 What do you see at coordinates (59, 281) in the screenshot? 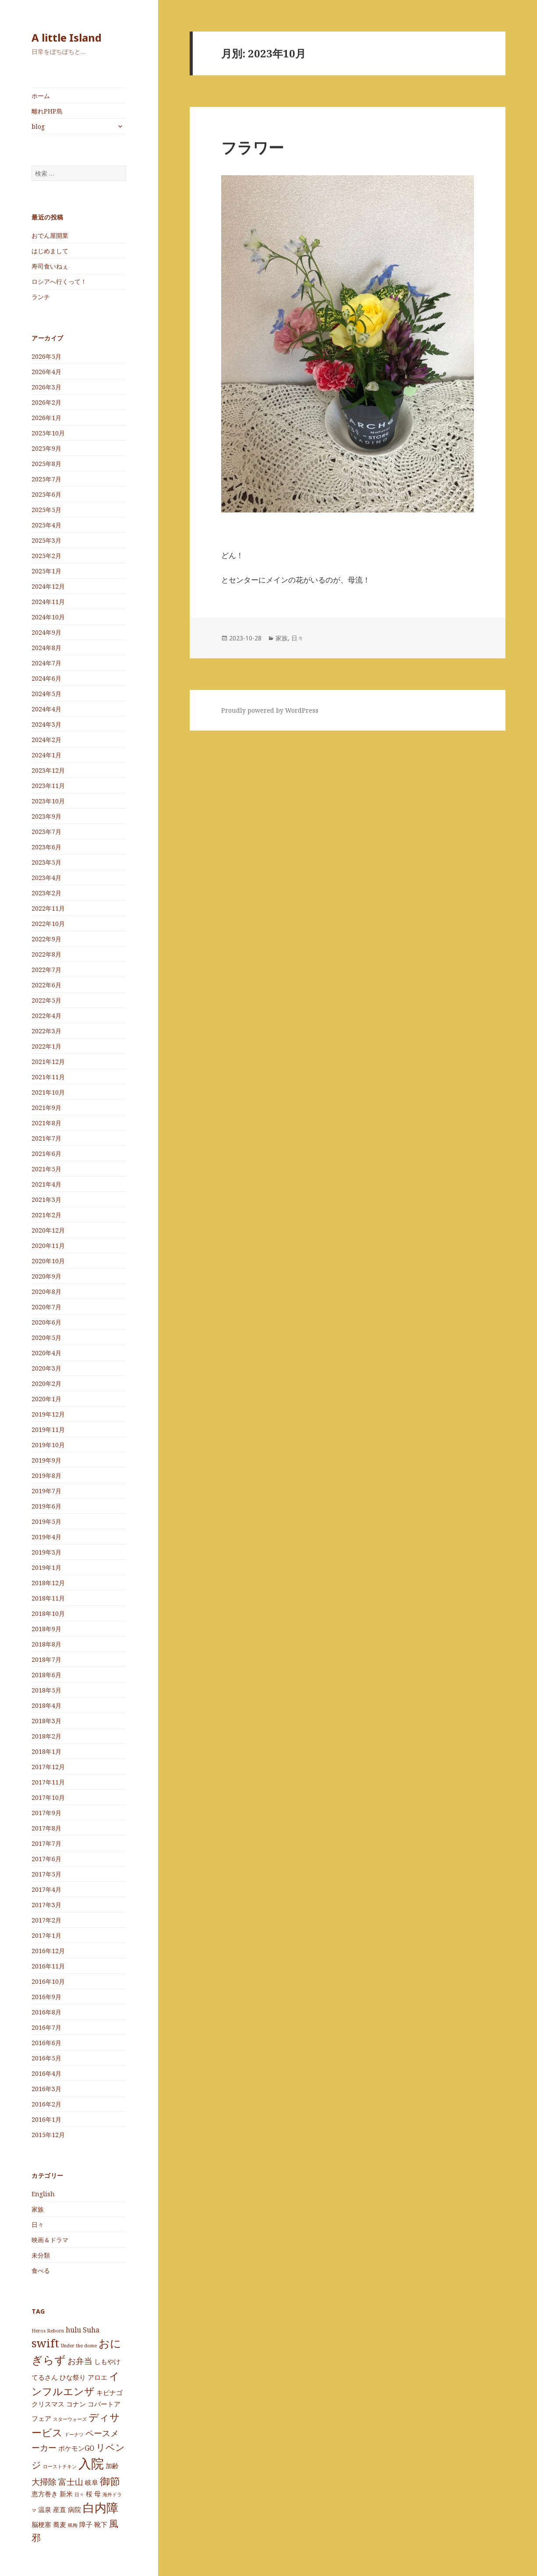
I see `ロシアへ行くって！` at bounding box center [59, 281].